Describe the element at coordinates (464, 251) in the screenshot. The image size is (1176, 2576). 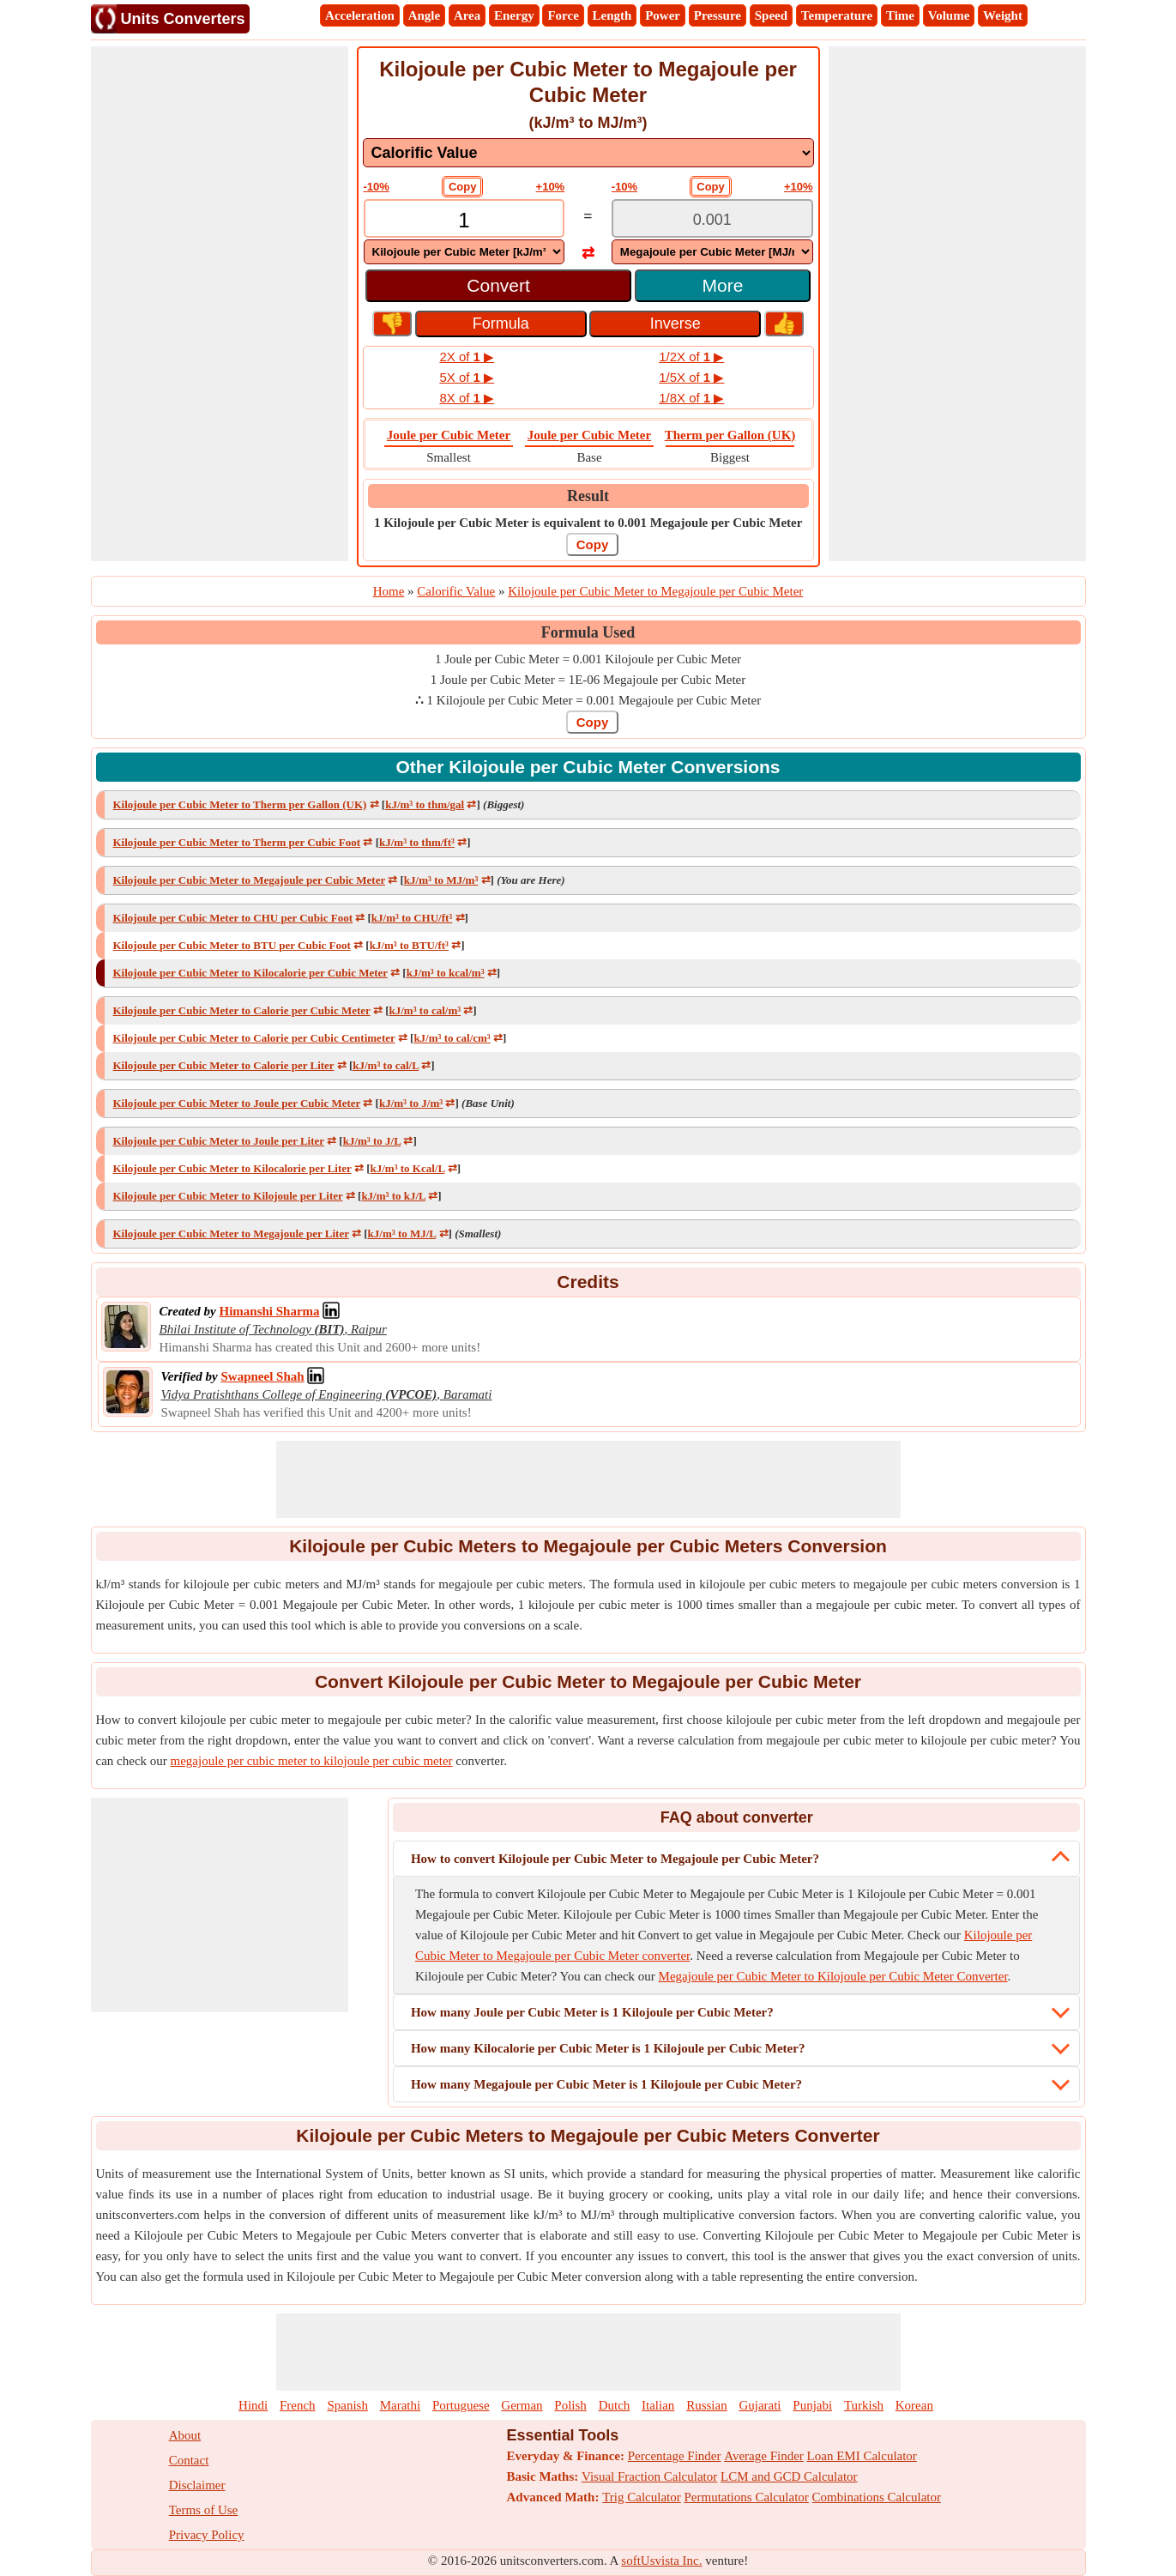
I see `[DropDownList_From]` at that location.